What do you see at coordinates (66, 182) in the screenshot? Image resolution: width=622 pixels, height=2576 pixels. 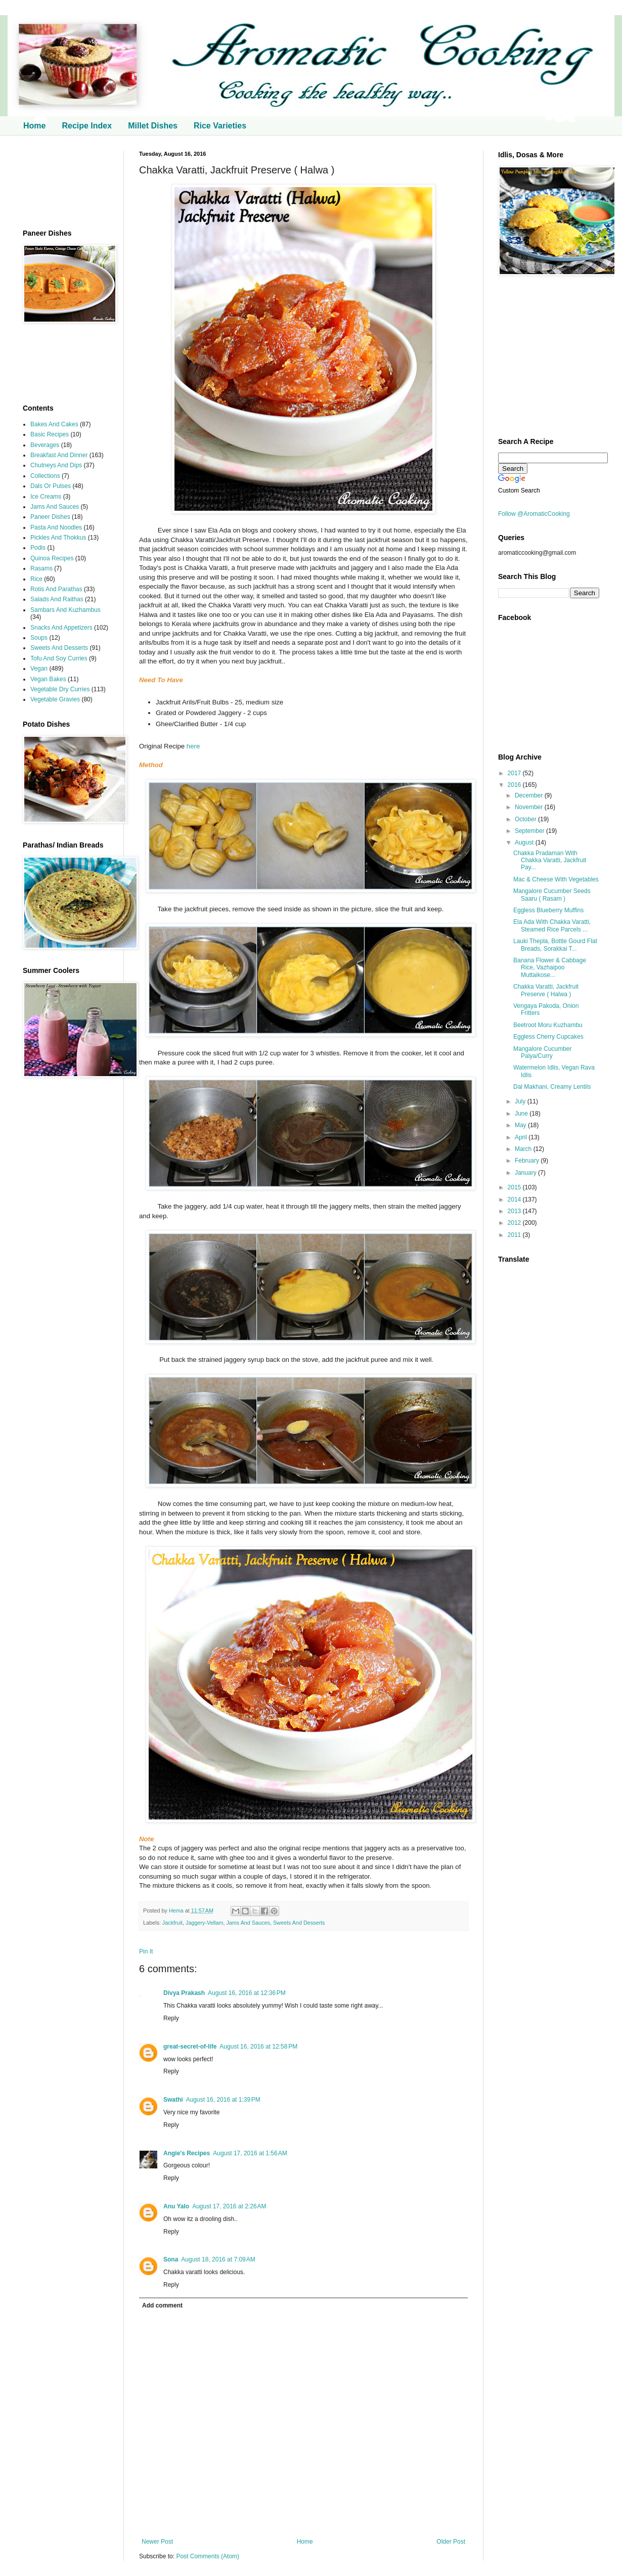 I see `[Advertisement]` at bounding box center [66, 182].